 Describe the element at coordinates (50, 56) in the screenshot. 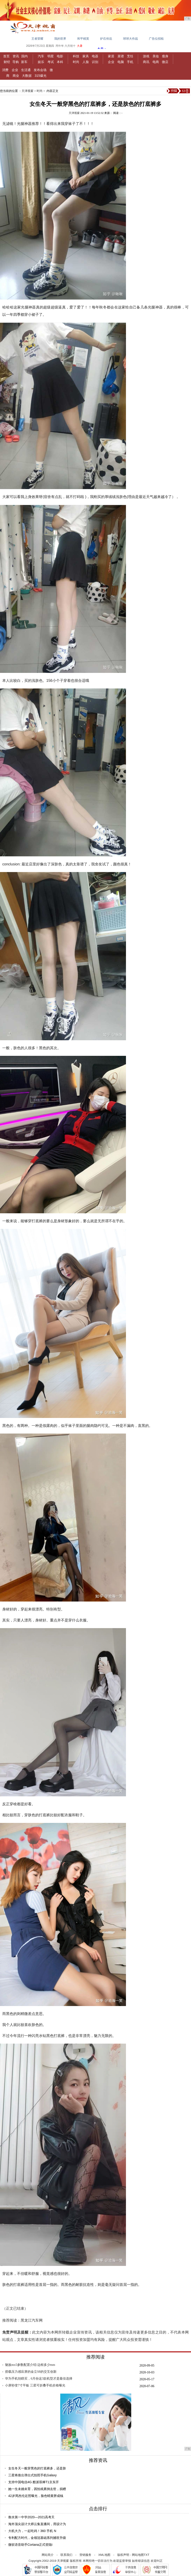

I see `明星` at that location.